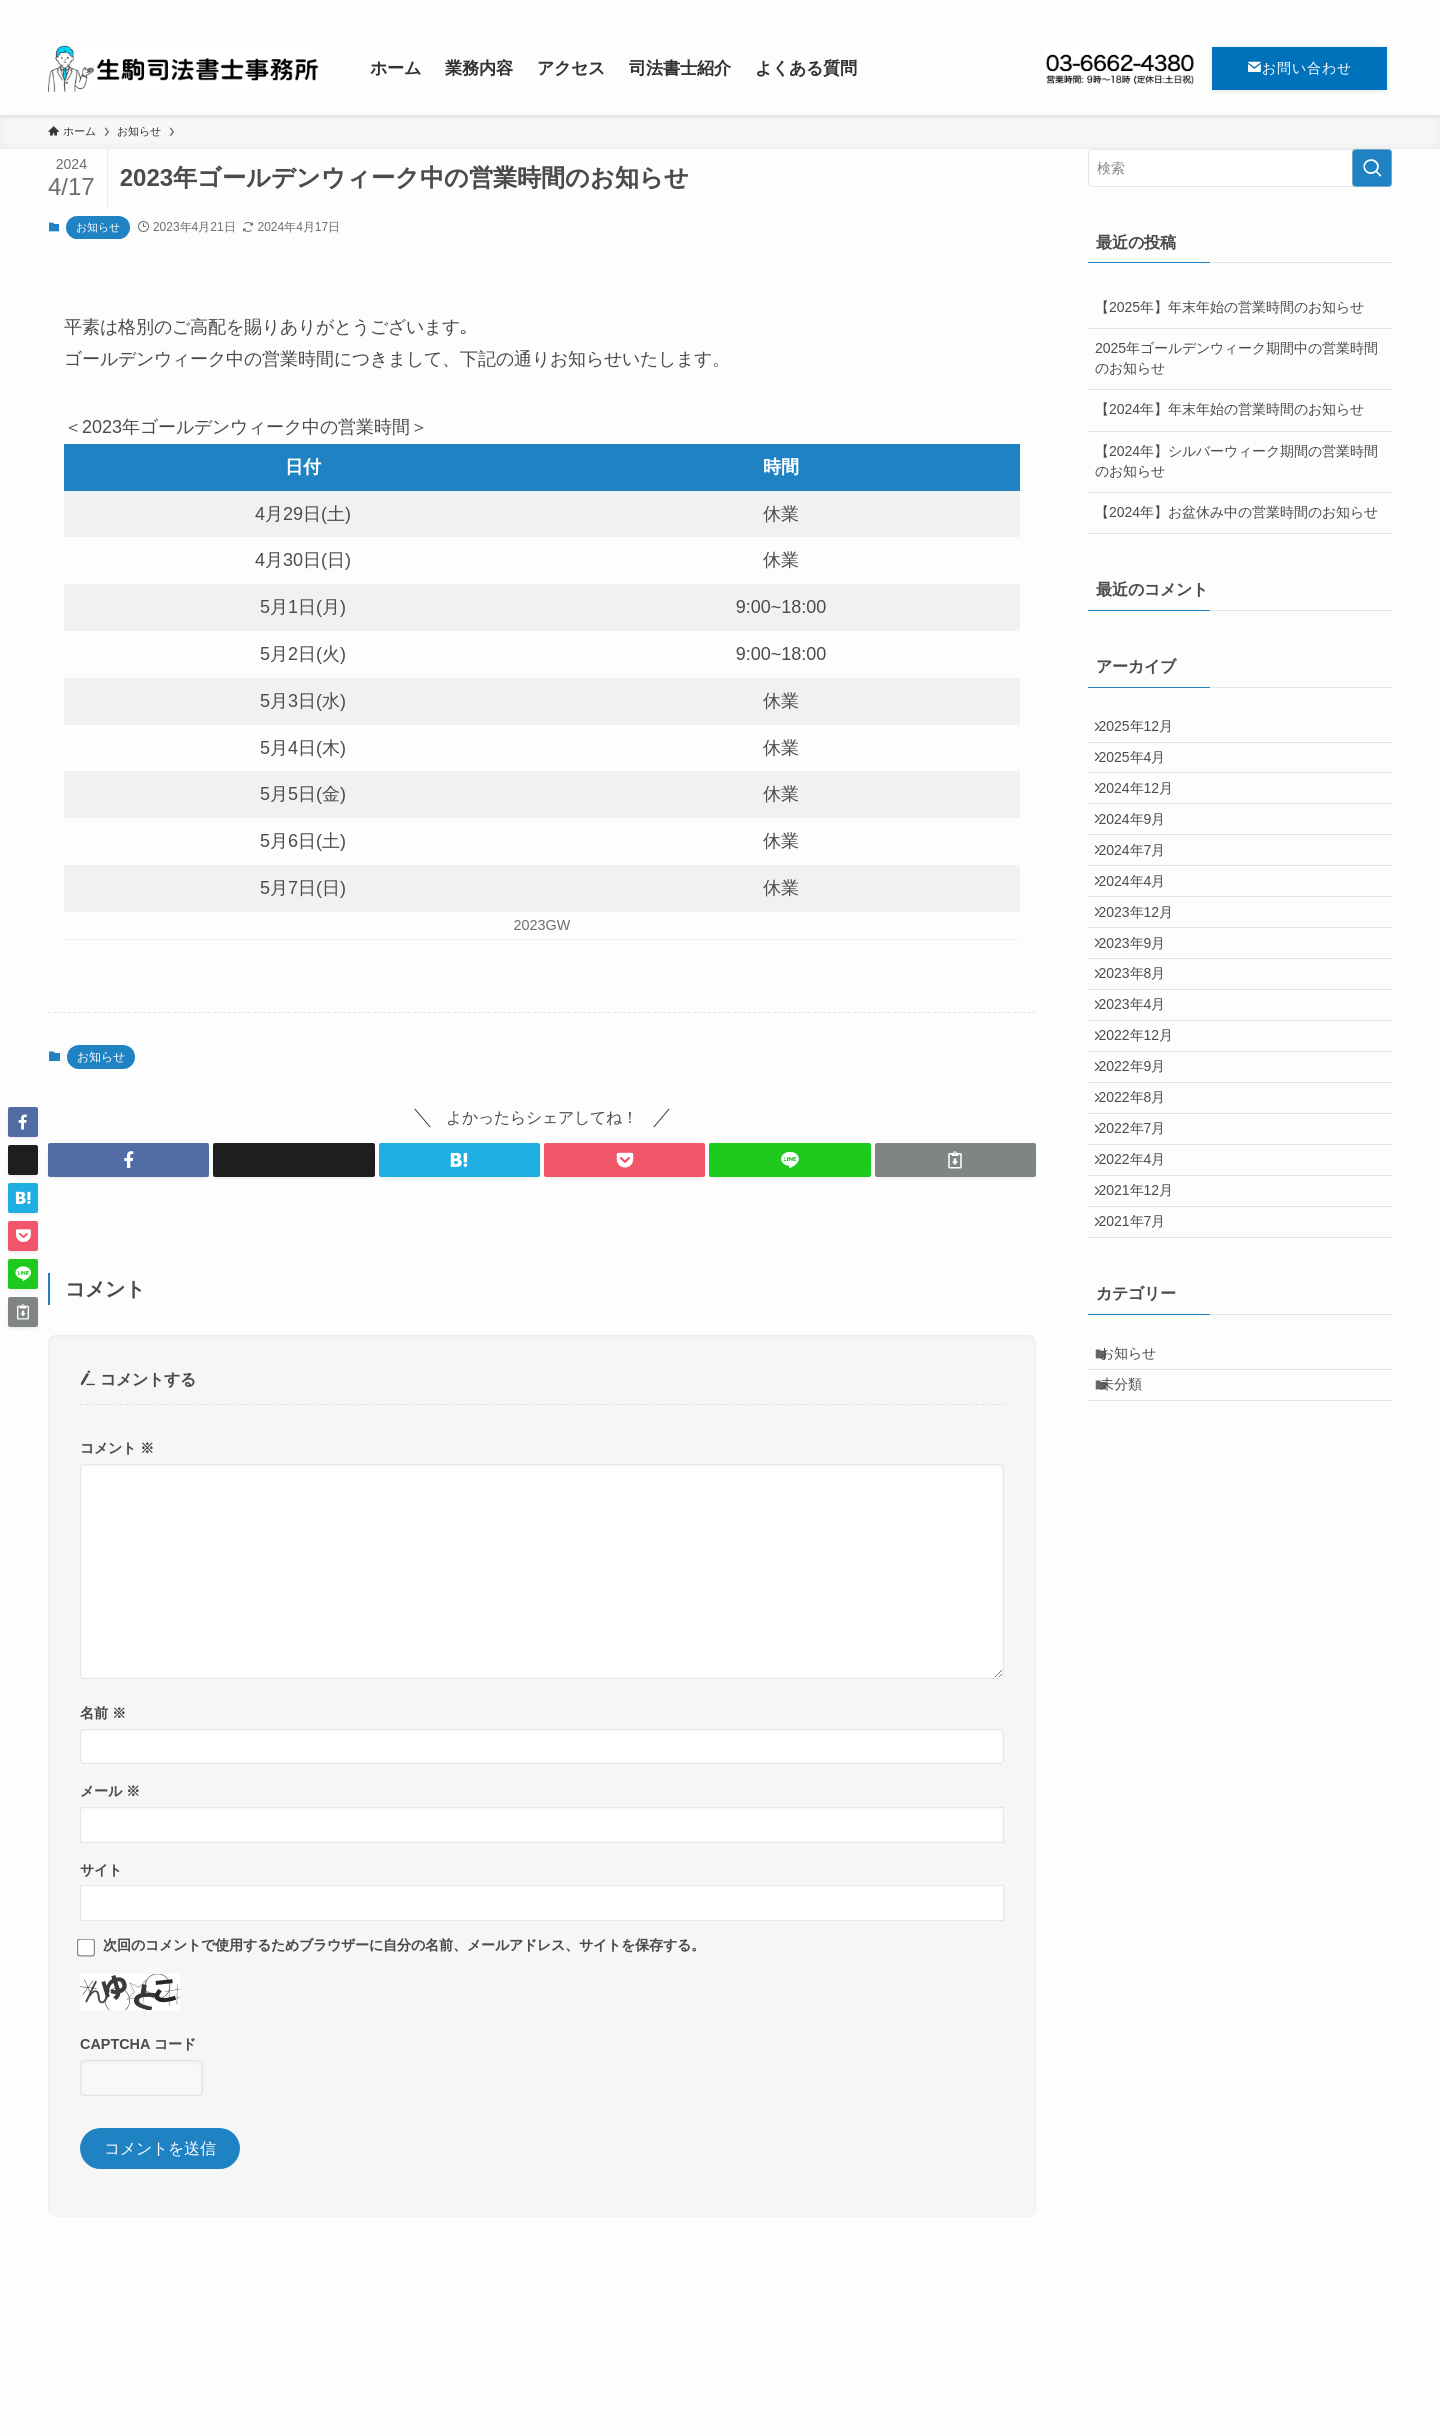 The height and width of the screenshot is (2433, 1440). Describe the element at coordinates (1146, 1147) in the screenshot. I see `2022年12月` at that location.